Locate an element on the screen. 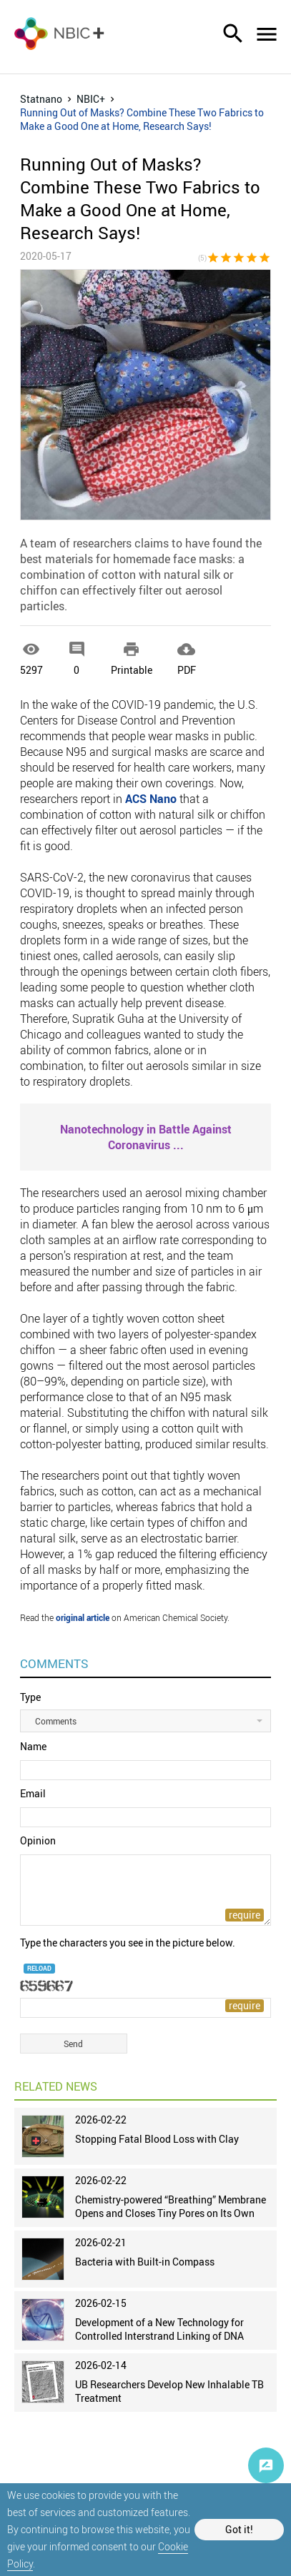 The width and height of the screenshot is (291, 2576). NBIC+ is located at coordinates (91, 99).